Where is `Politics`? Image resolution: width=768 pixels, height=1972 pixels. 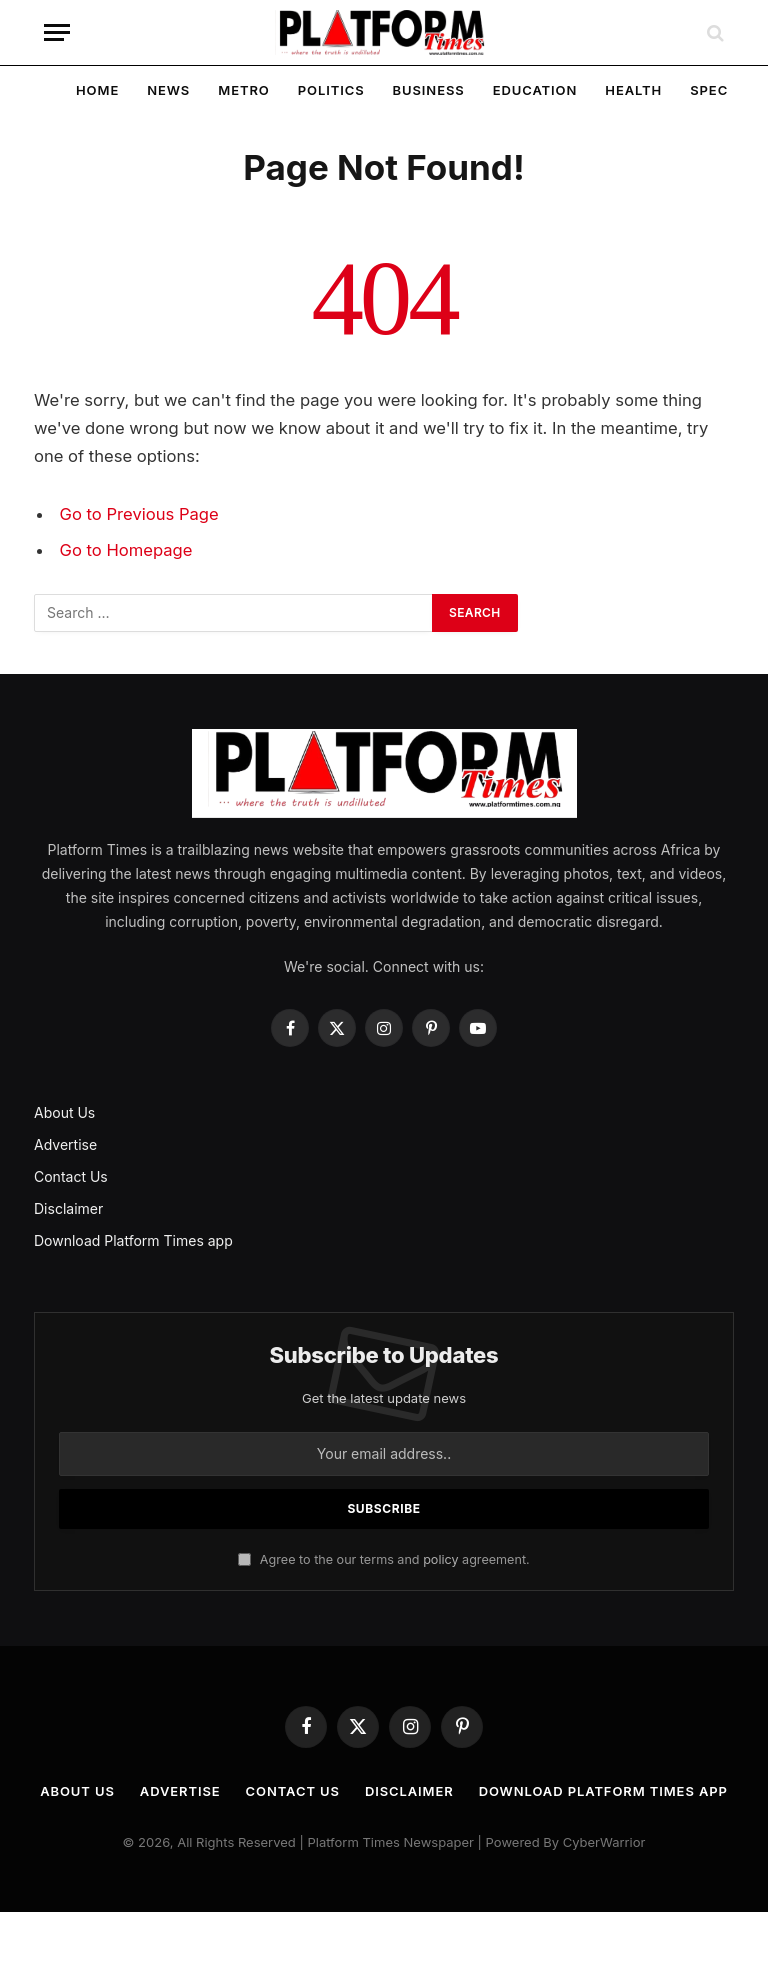
Politics is located at coordinates (331, 90).